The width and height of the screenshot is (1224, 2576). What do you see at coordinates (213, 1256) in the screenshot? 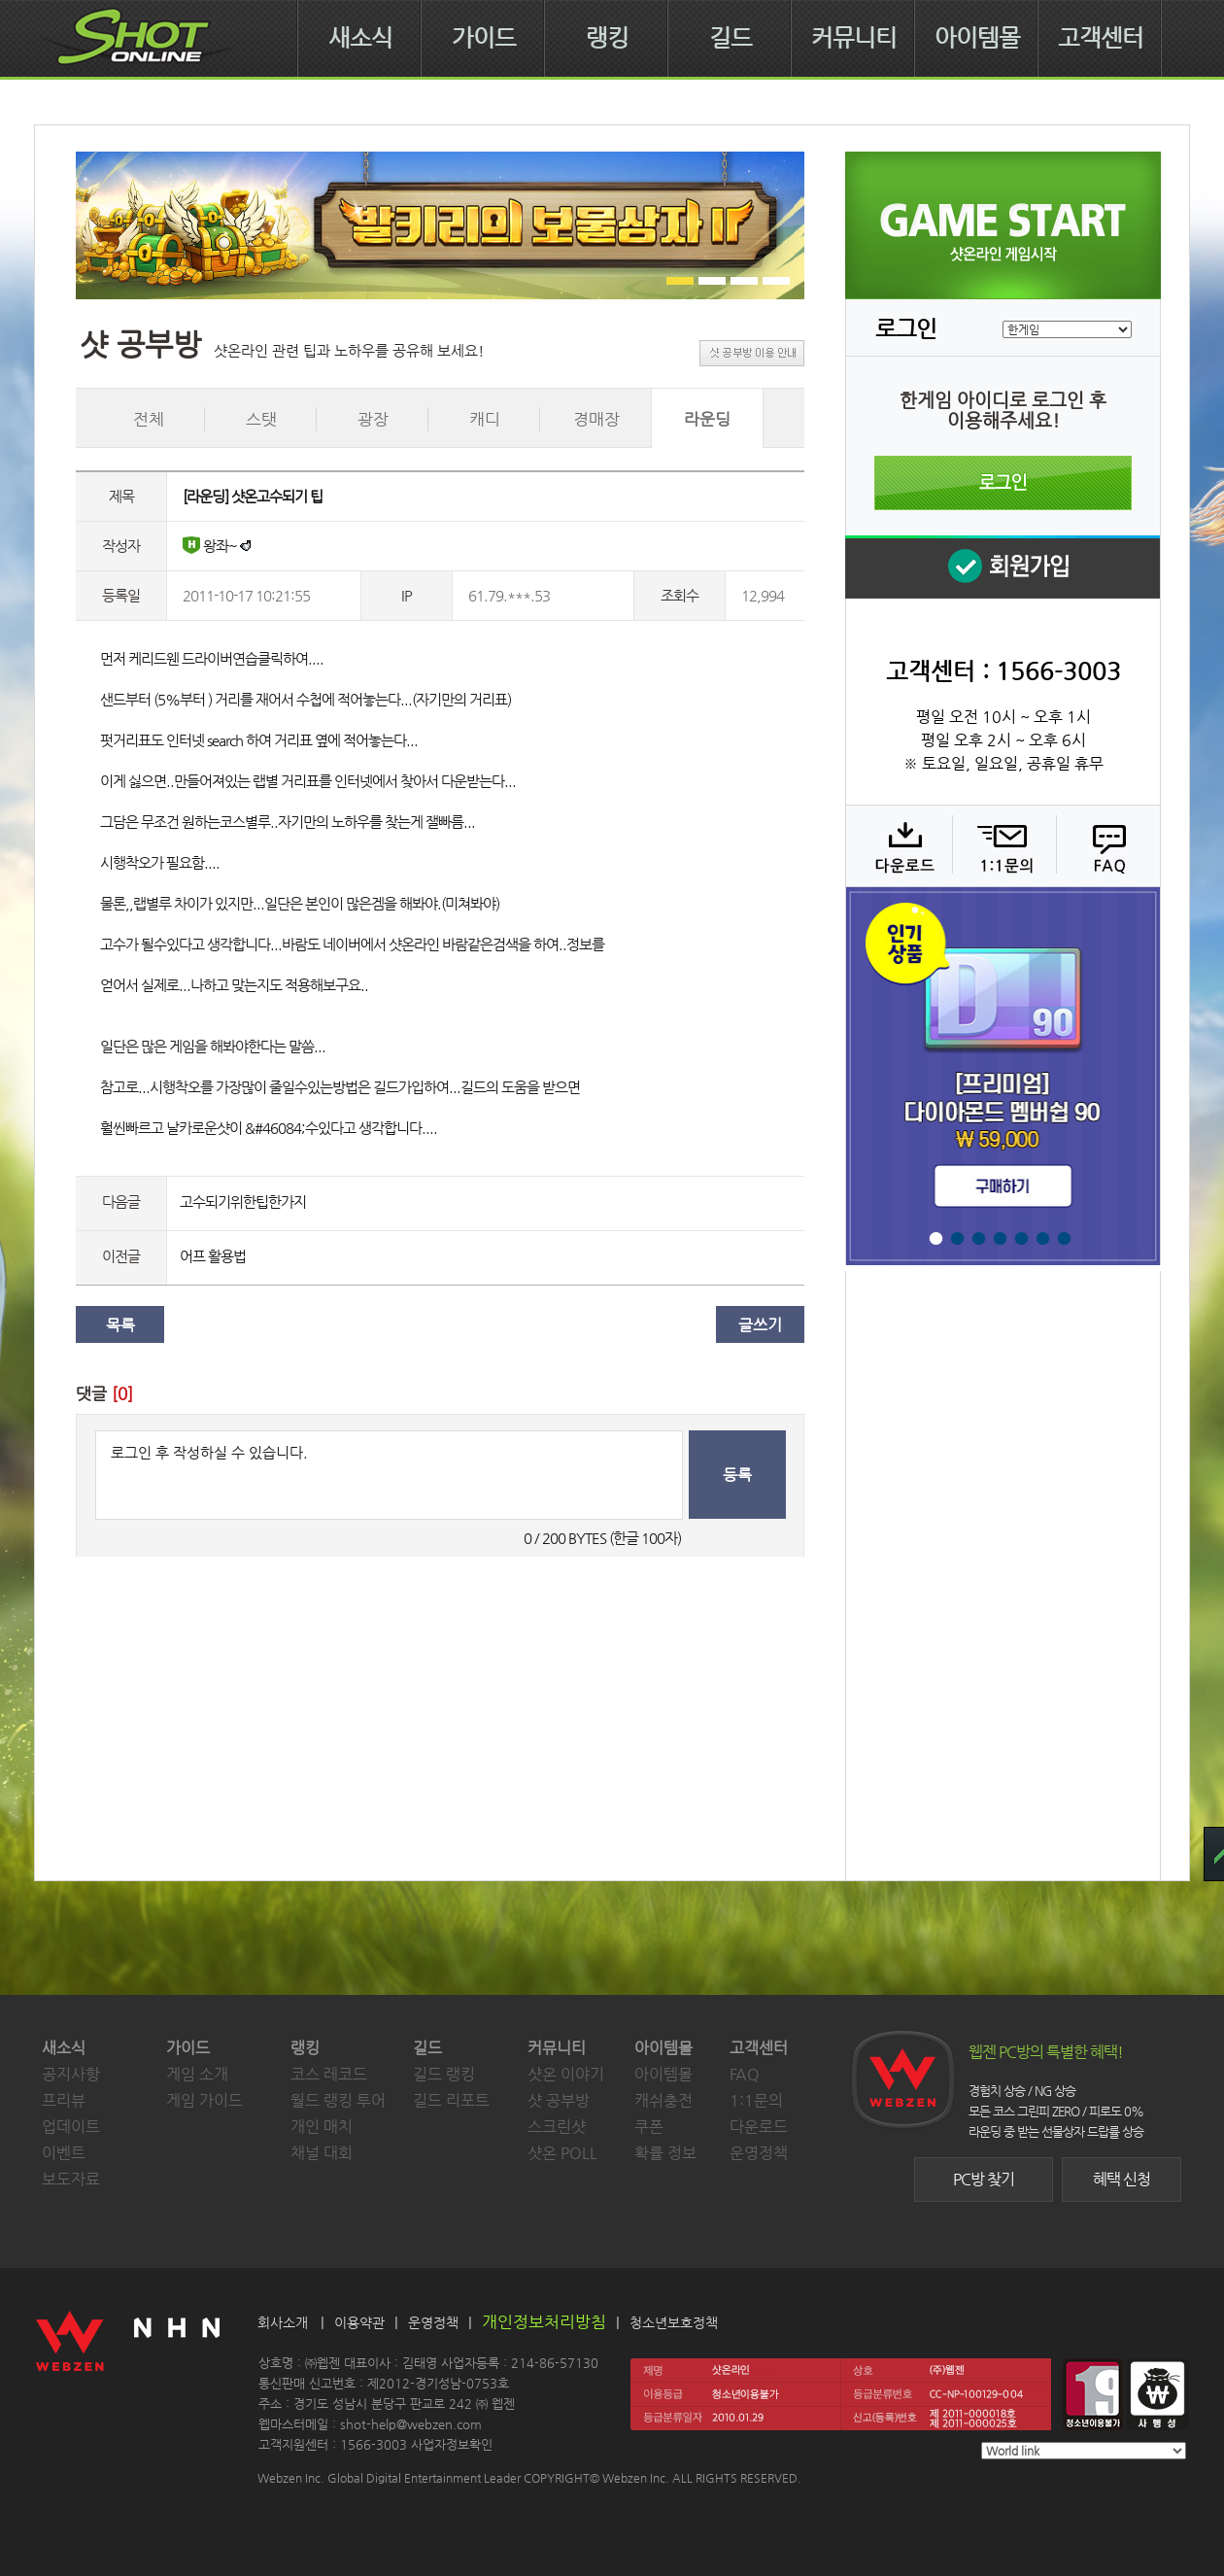
I see `어프 활용법` at bounding box center [213, 1256].